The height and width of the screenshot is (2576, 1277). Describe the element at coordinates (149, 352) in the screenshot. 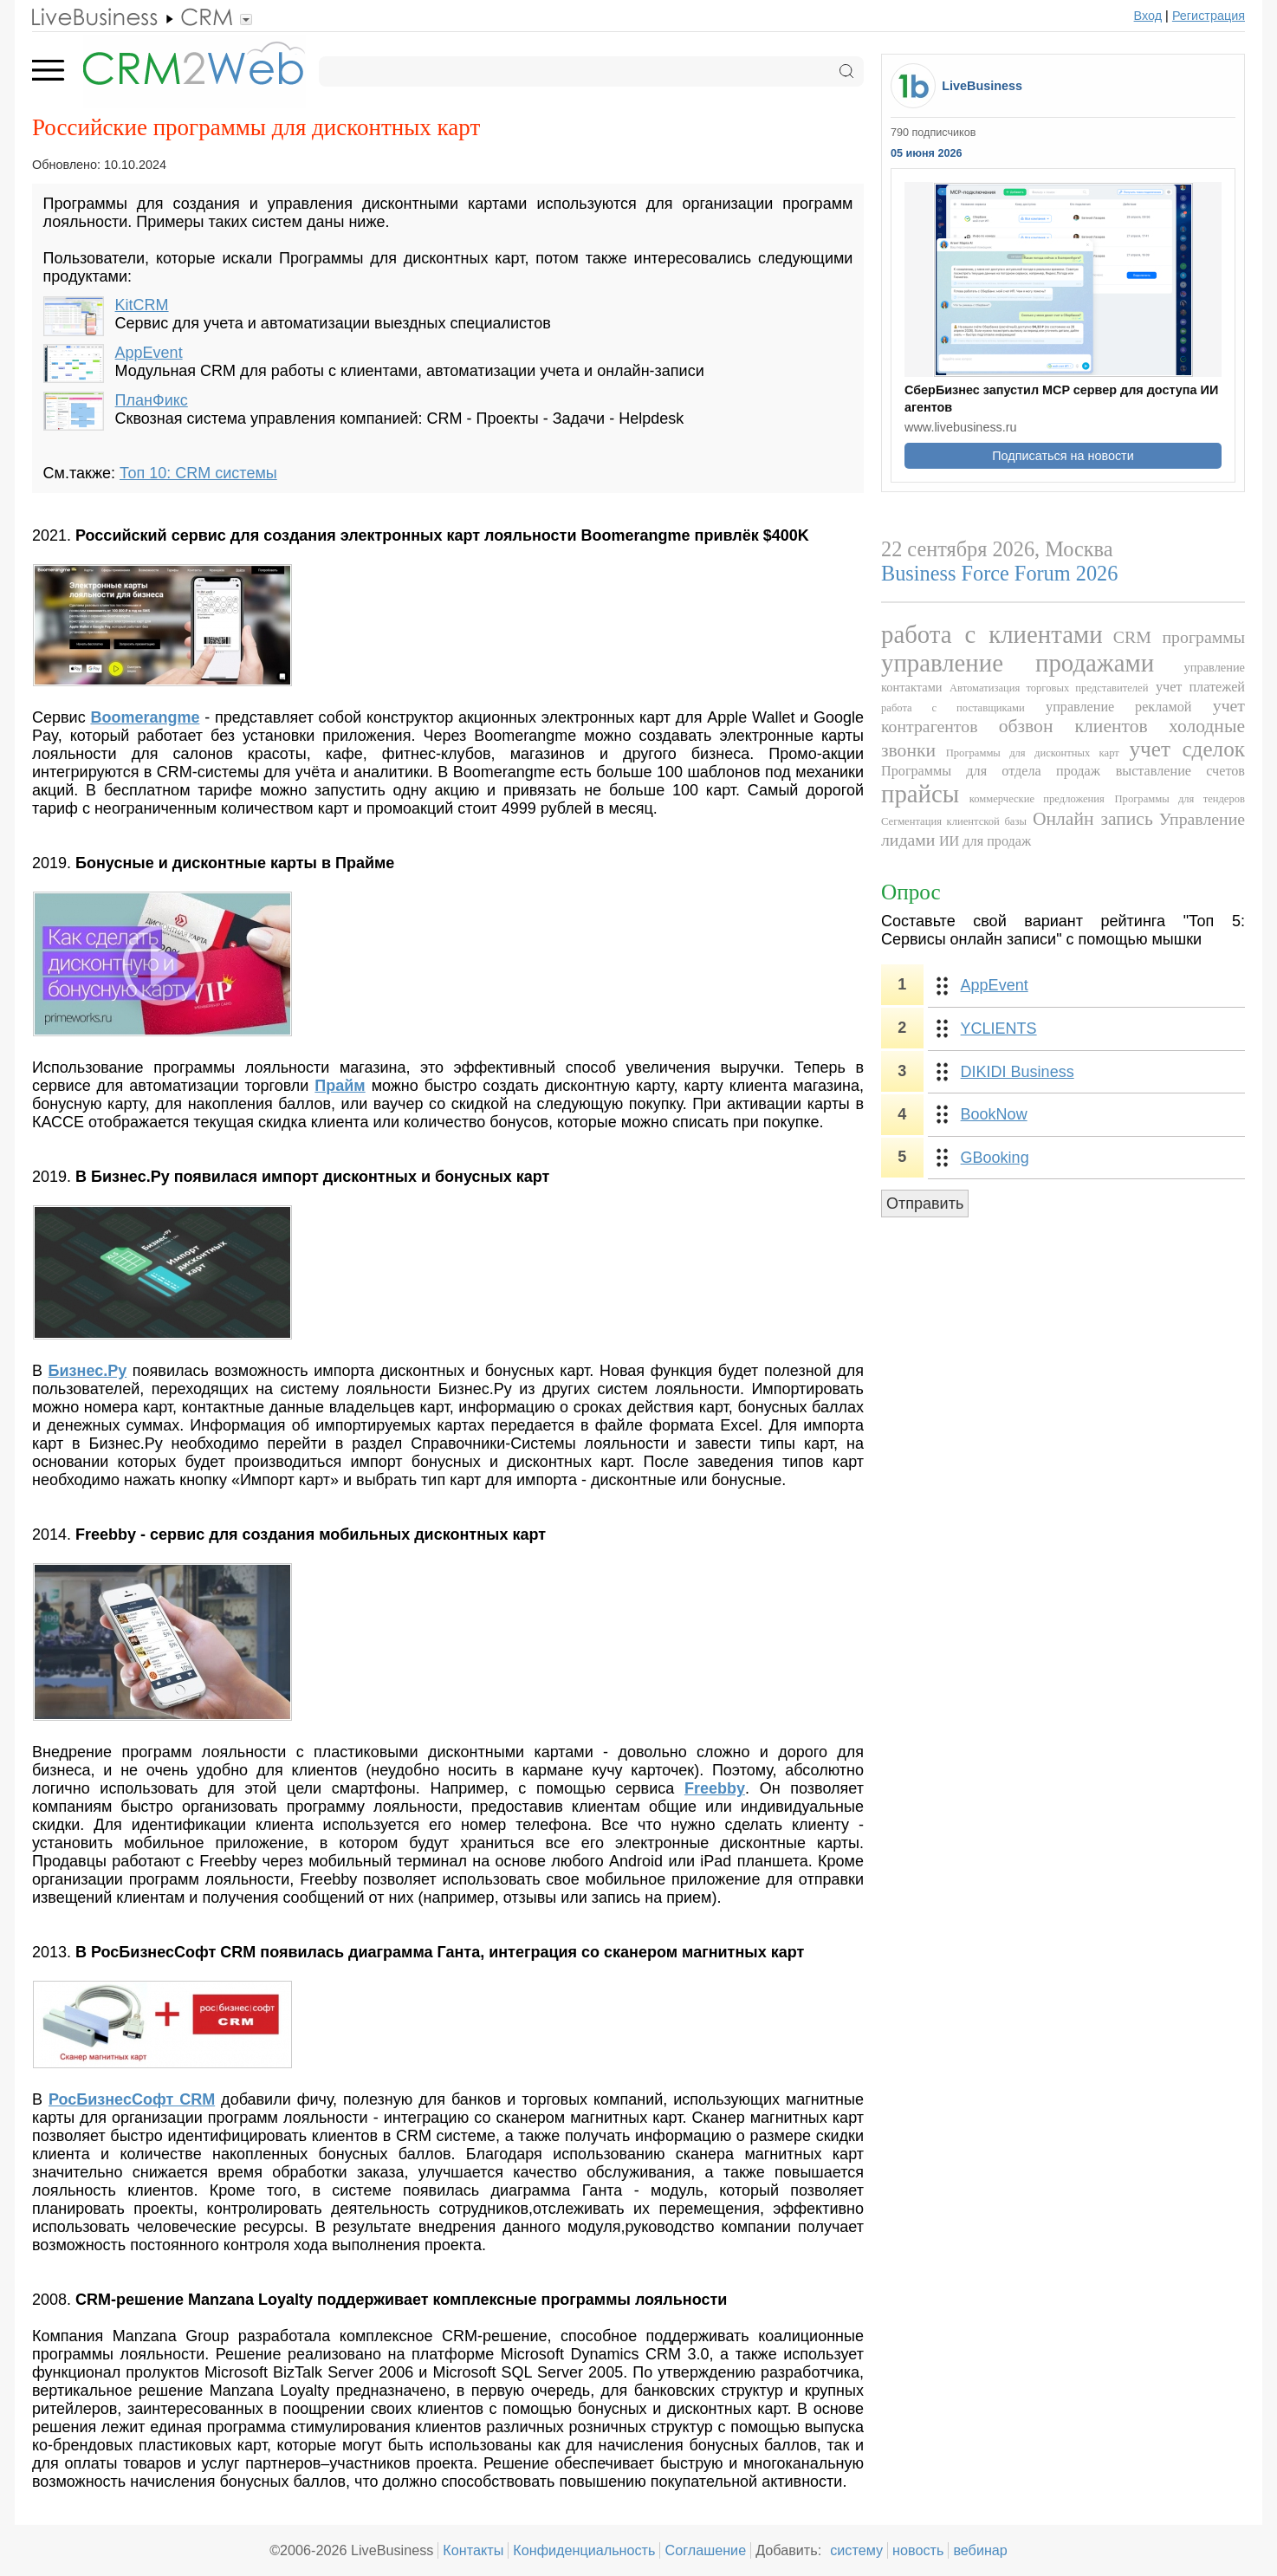

I see `AppEvent` at that location.